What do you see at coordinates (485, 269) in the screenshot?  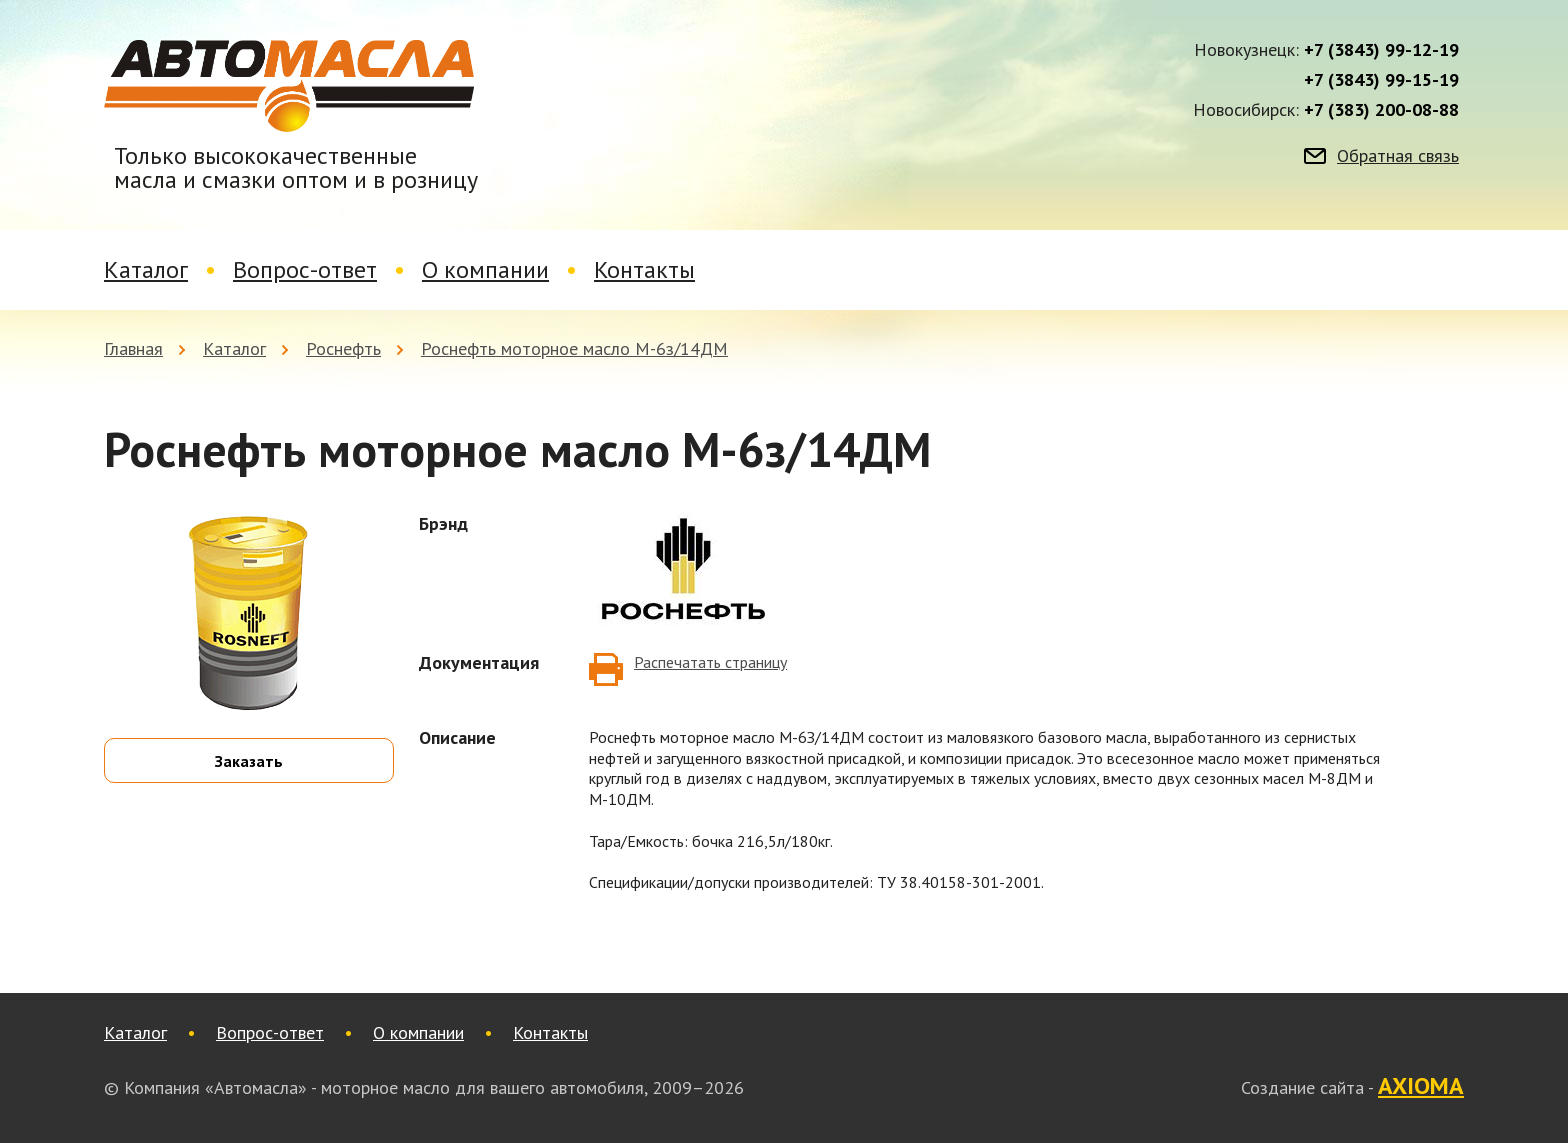 I see `О компании` at bounding box center [485, 269].